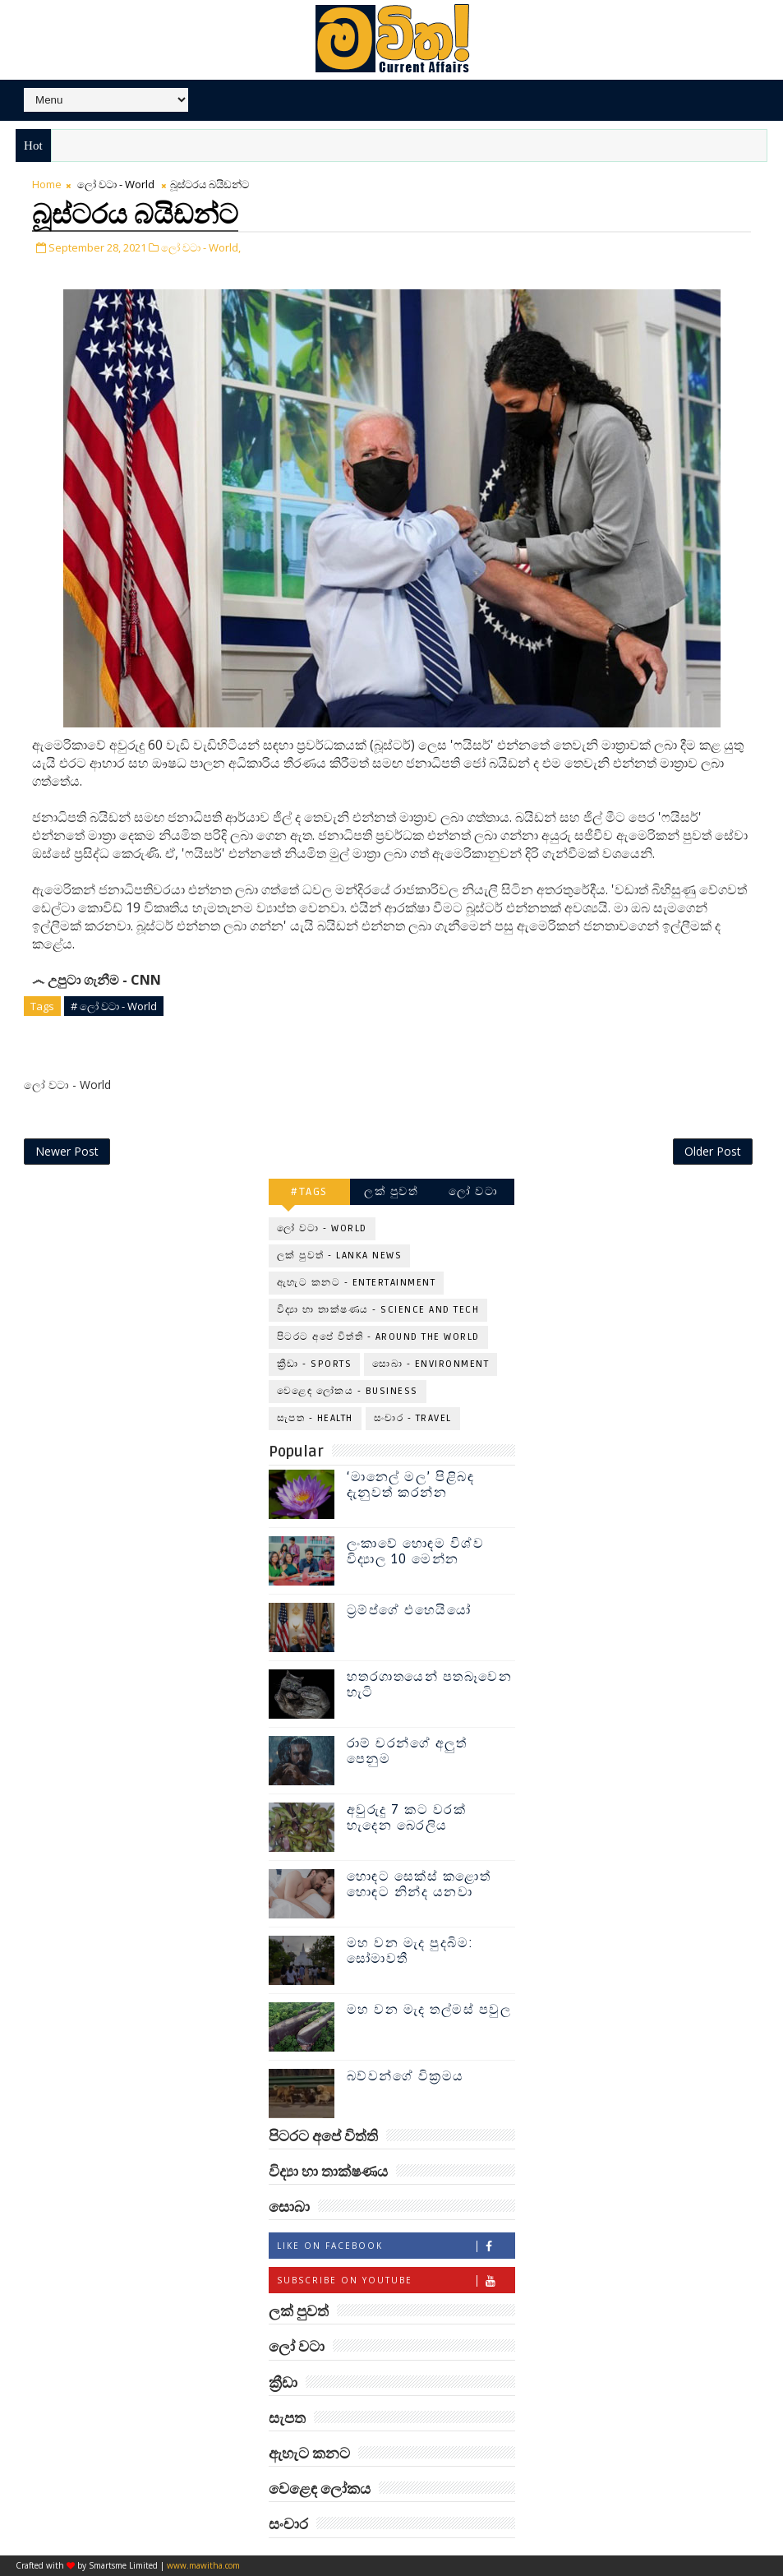 Image resolution: width=783 pixels, height=2576 pixels. What do you see at coordinates (712, 1152) in the screenshot?
I see `Older Post` at bounding box center [712, 1152].